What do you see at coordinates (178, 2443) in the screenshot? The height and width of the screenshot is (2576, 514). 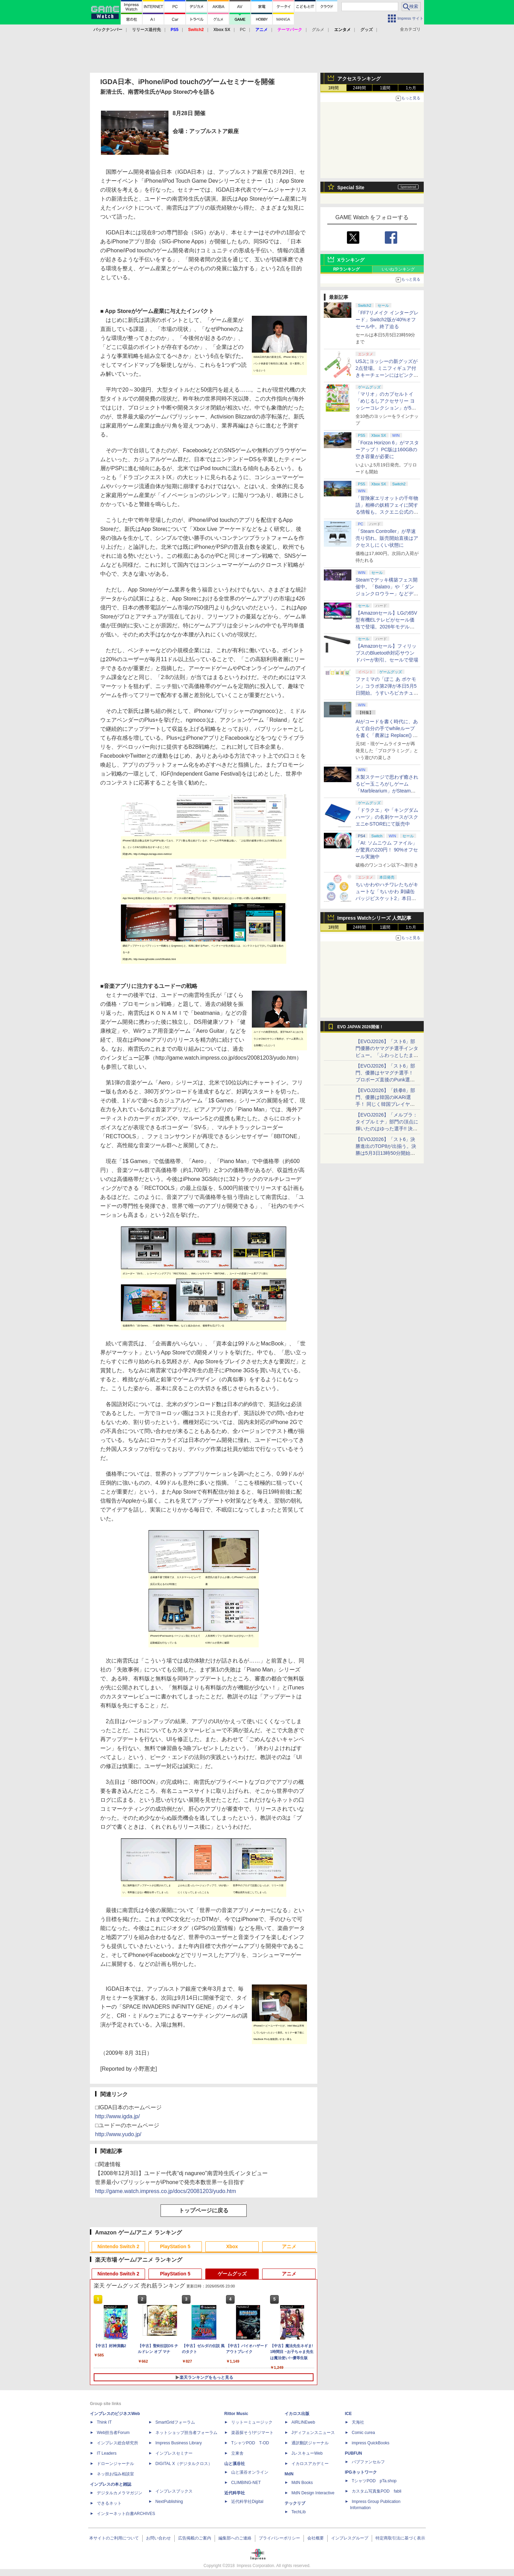 I see `Impress Business Library` at bounding box center [178, 2443].